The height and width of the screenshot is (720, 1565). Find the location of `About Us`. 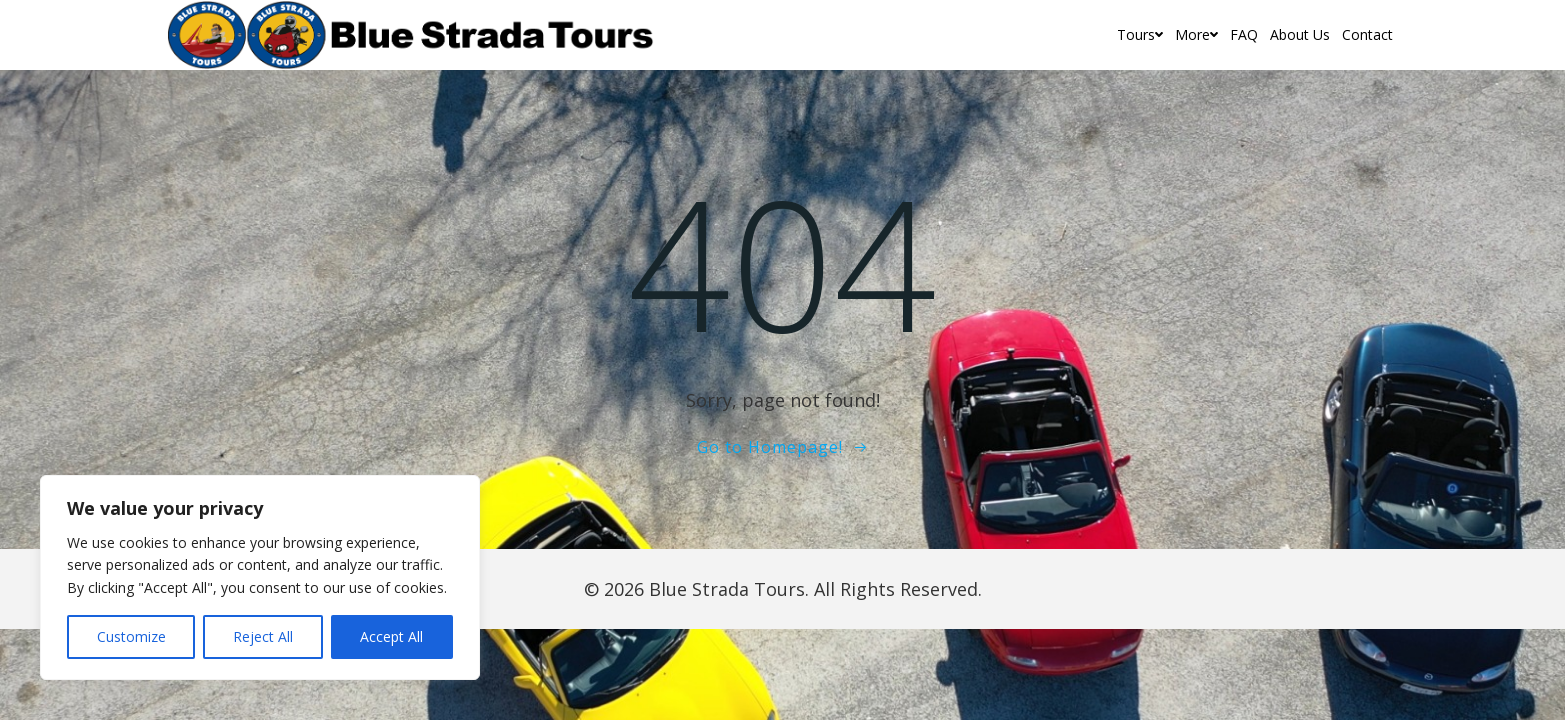

About Us is located at coordinates (1300, 34).